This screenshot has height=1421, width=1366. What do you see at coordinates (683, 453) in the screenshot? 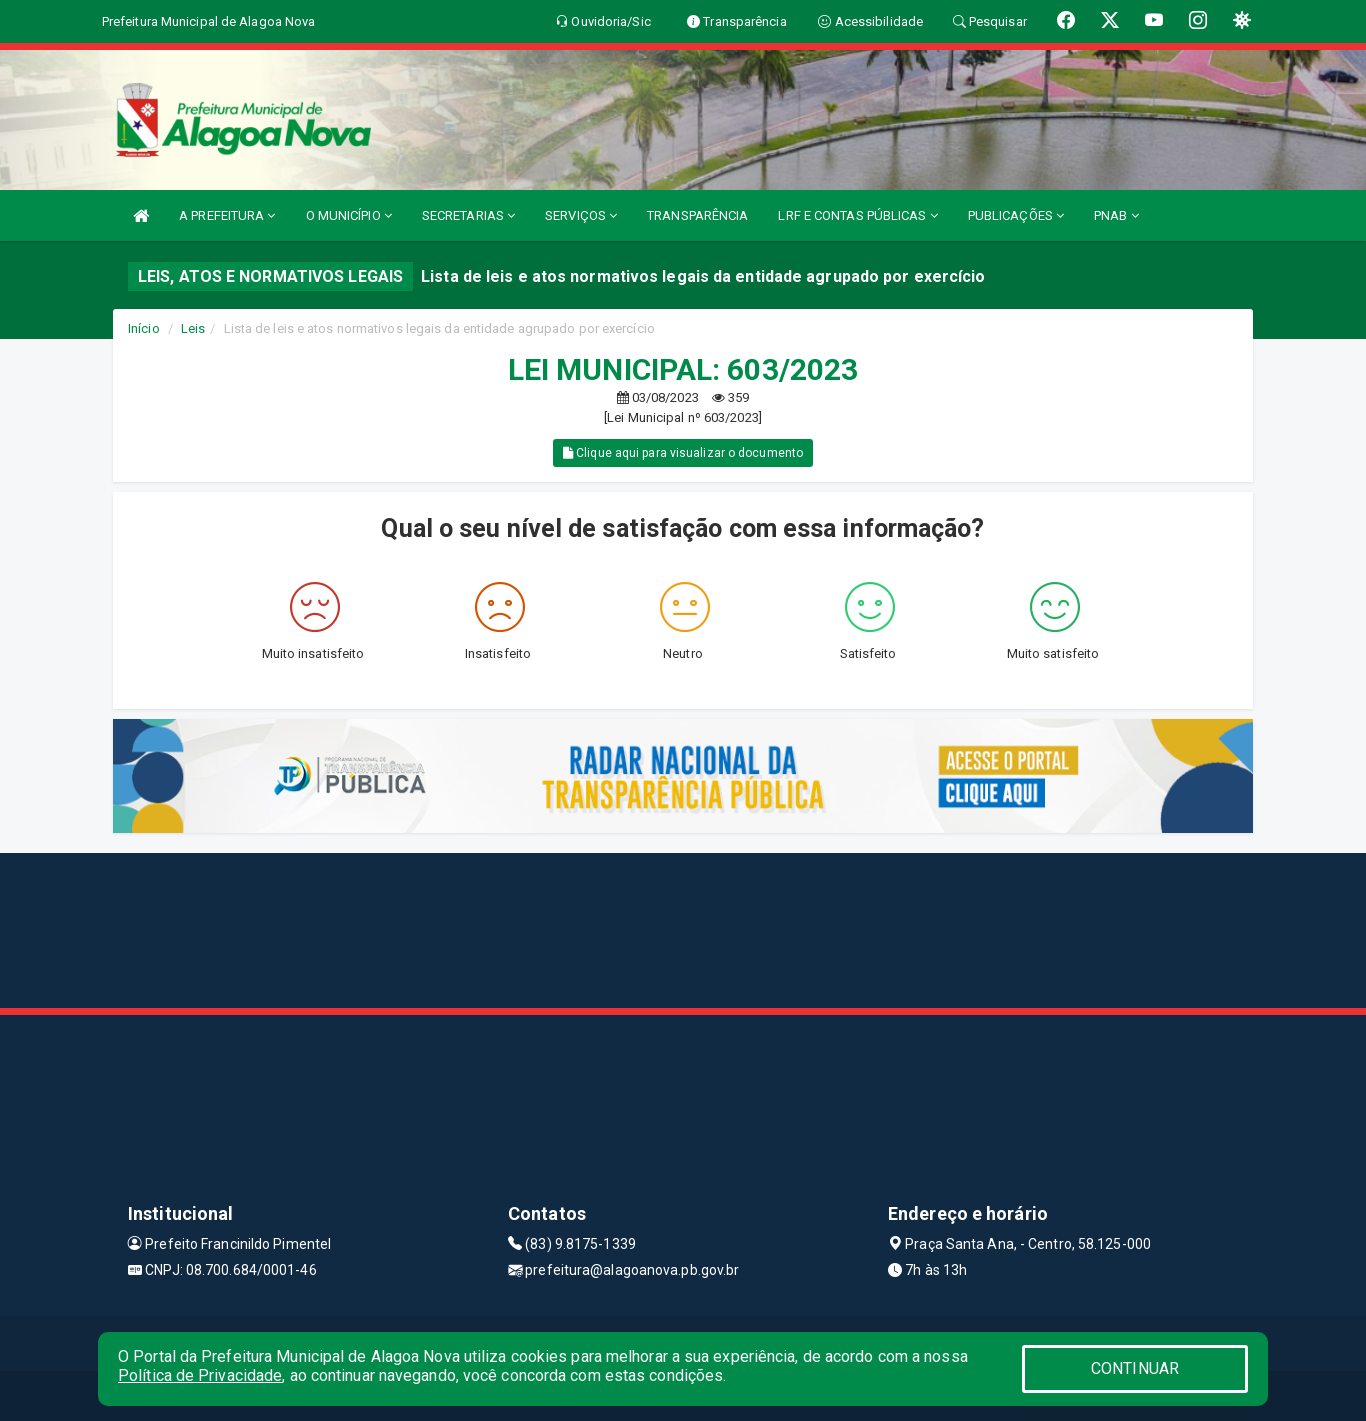
I see `Clique aqui para visualizar o documento` at bounding box center [683, 453].